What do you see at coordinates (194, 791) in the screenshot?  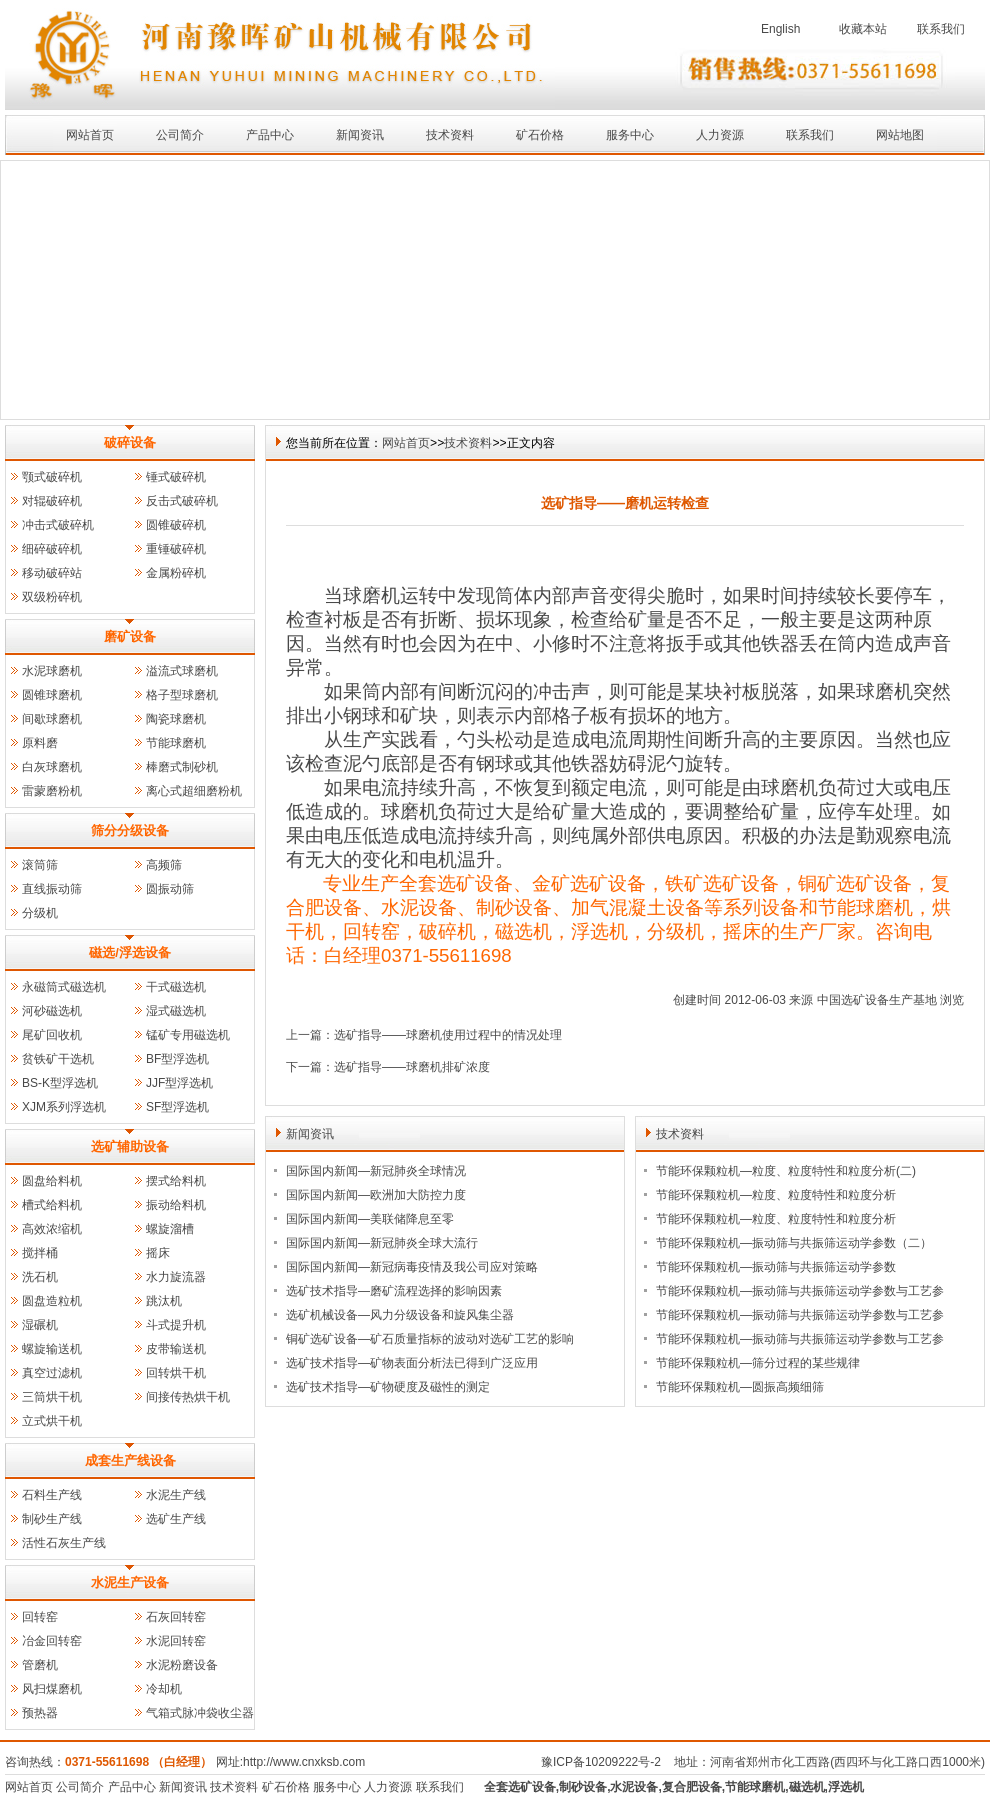 I see `离心式超细磨粉机` at bounding box center [194, 791].